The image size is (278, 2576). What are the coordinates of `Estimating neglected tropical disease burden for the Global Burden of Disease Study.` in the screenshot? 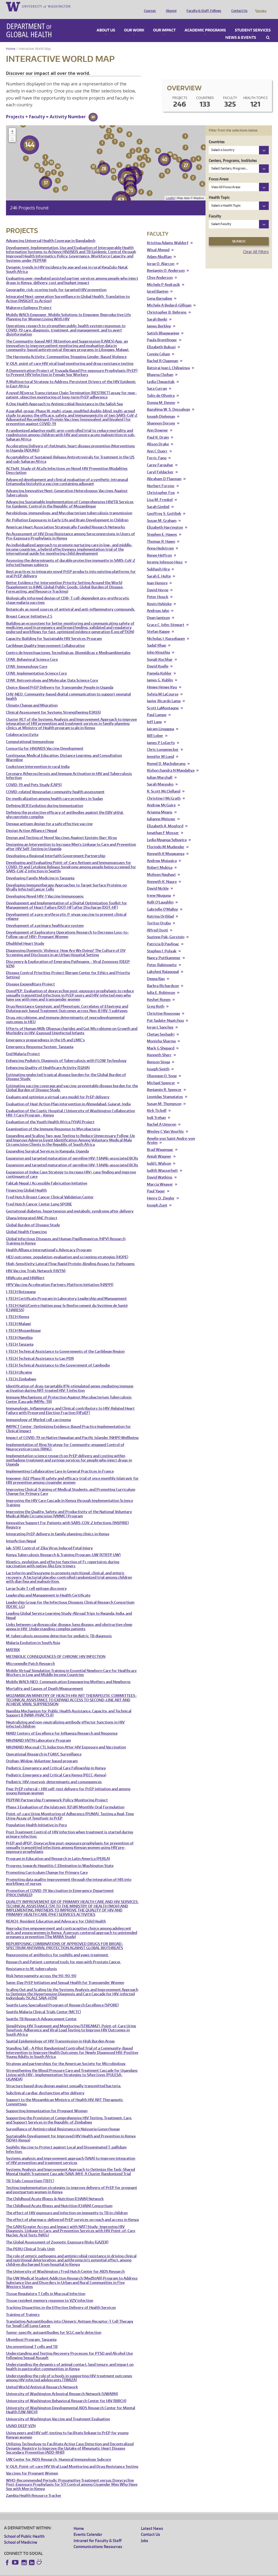 It's located at (66, 1069).